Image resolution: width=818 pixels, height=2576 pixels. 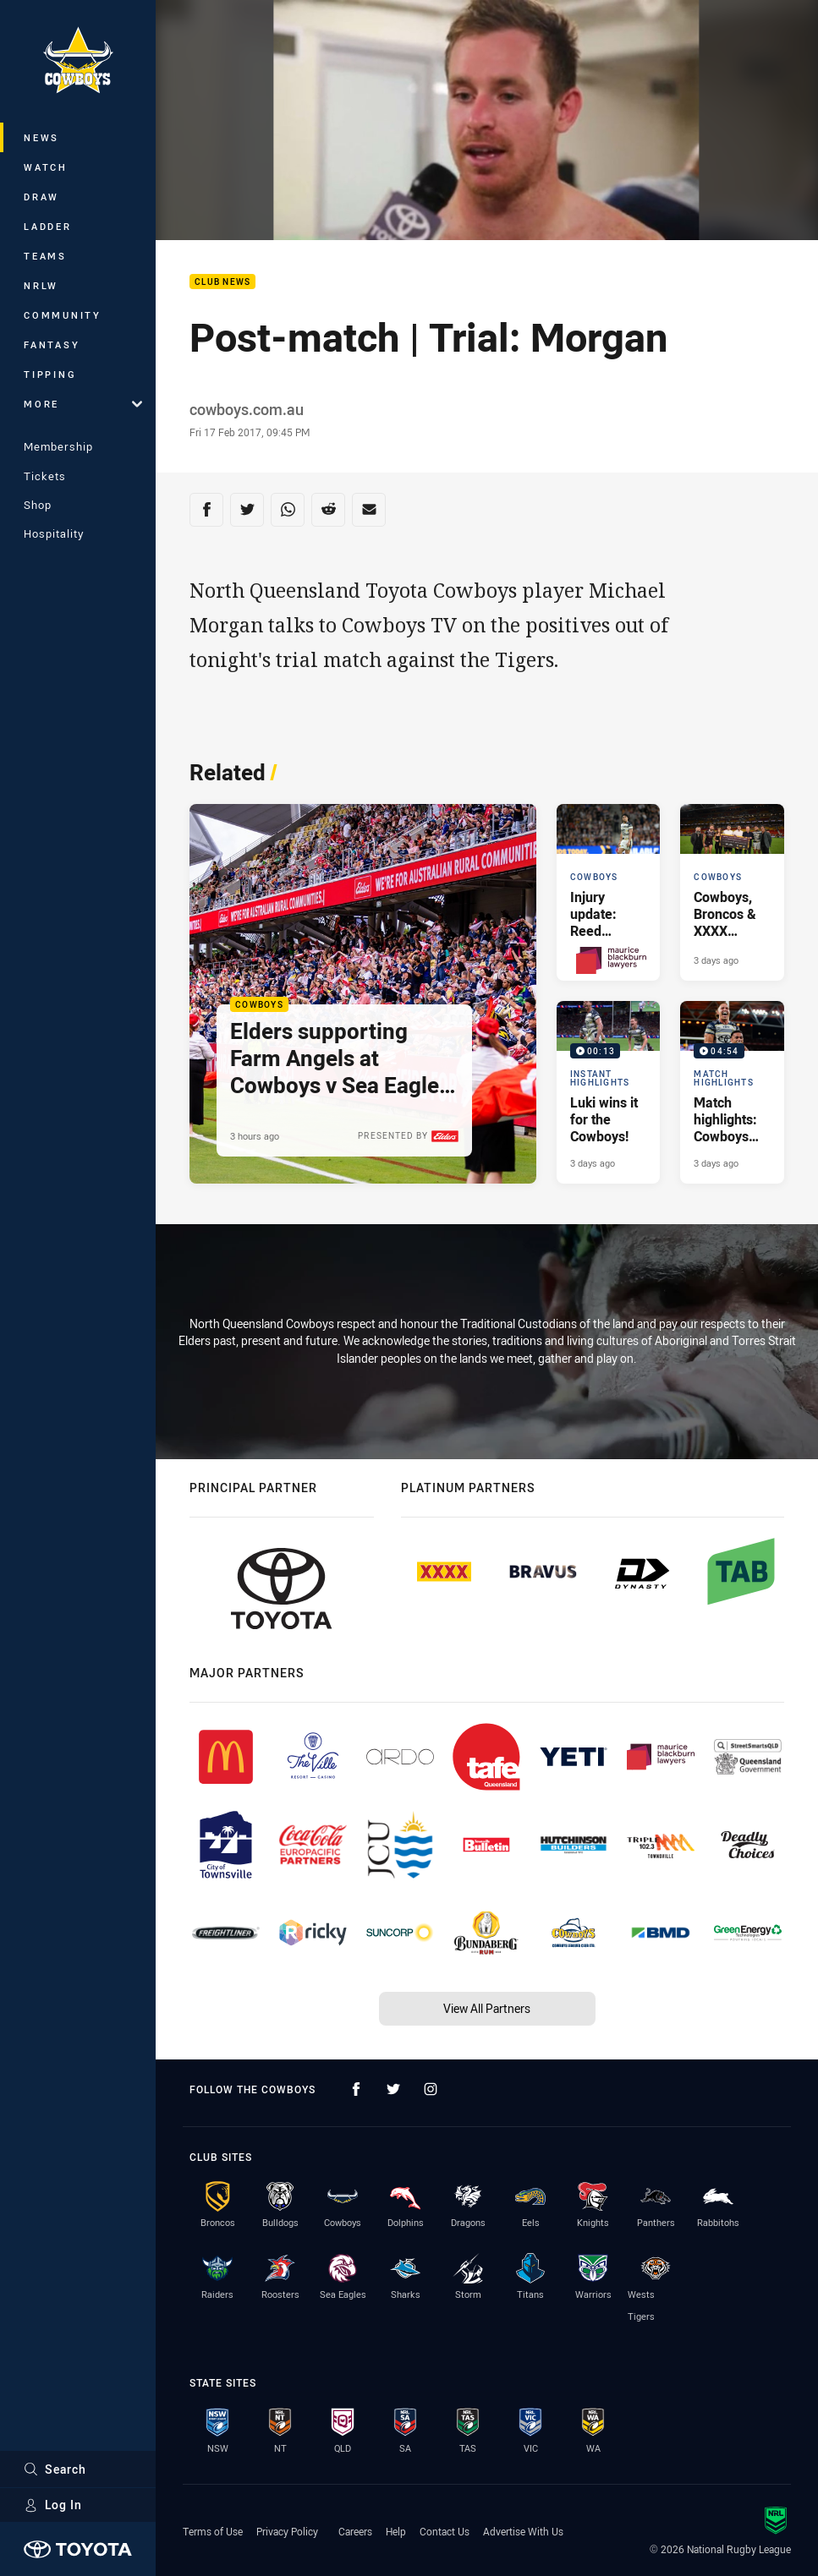 What do you see at coordinates (396, 2531) in the screenshot?
I see `Help` at bounding box center [396, 2531].